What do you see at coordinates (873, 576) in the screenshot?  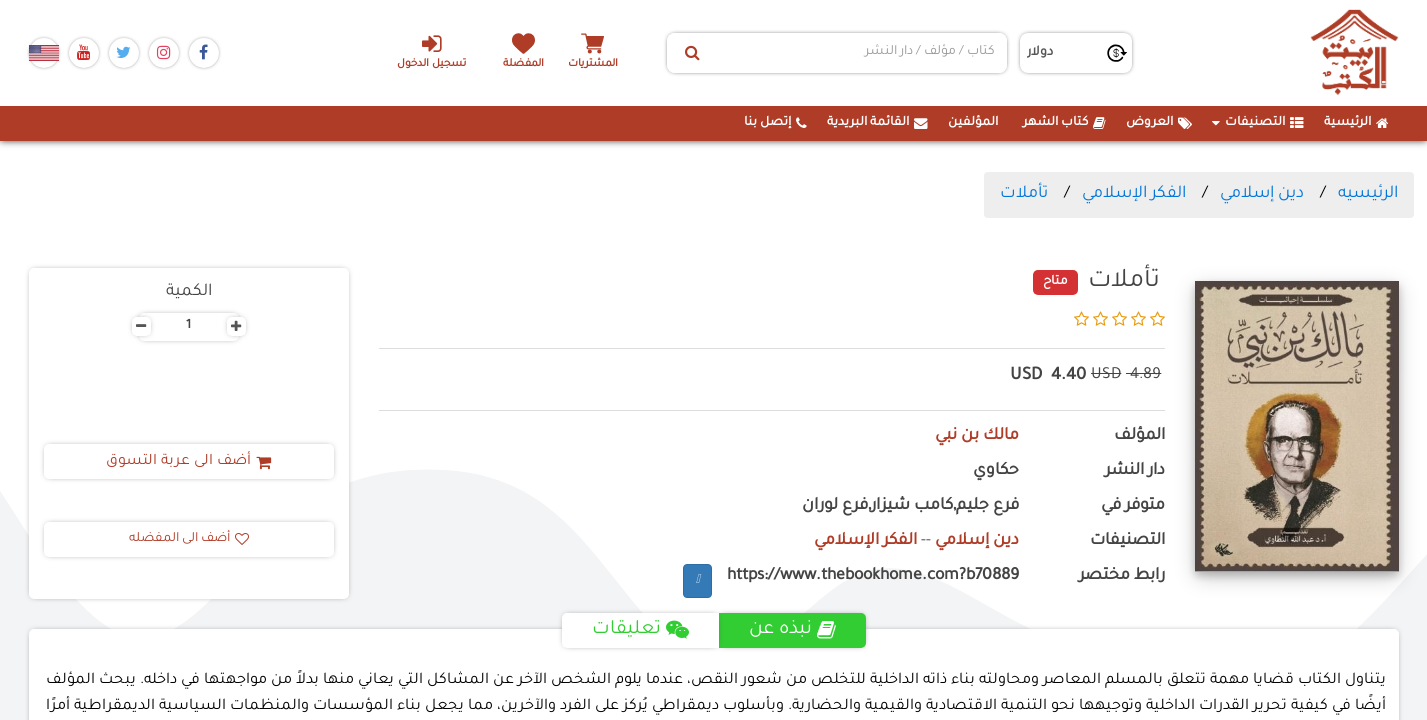 I see `https://www.thebookhome.com?b70889` at bounding box center [873, 576].